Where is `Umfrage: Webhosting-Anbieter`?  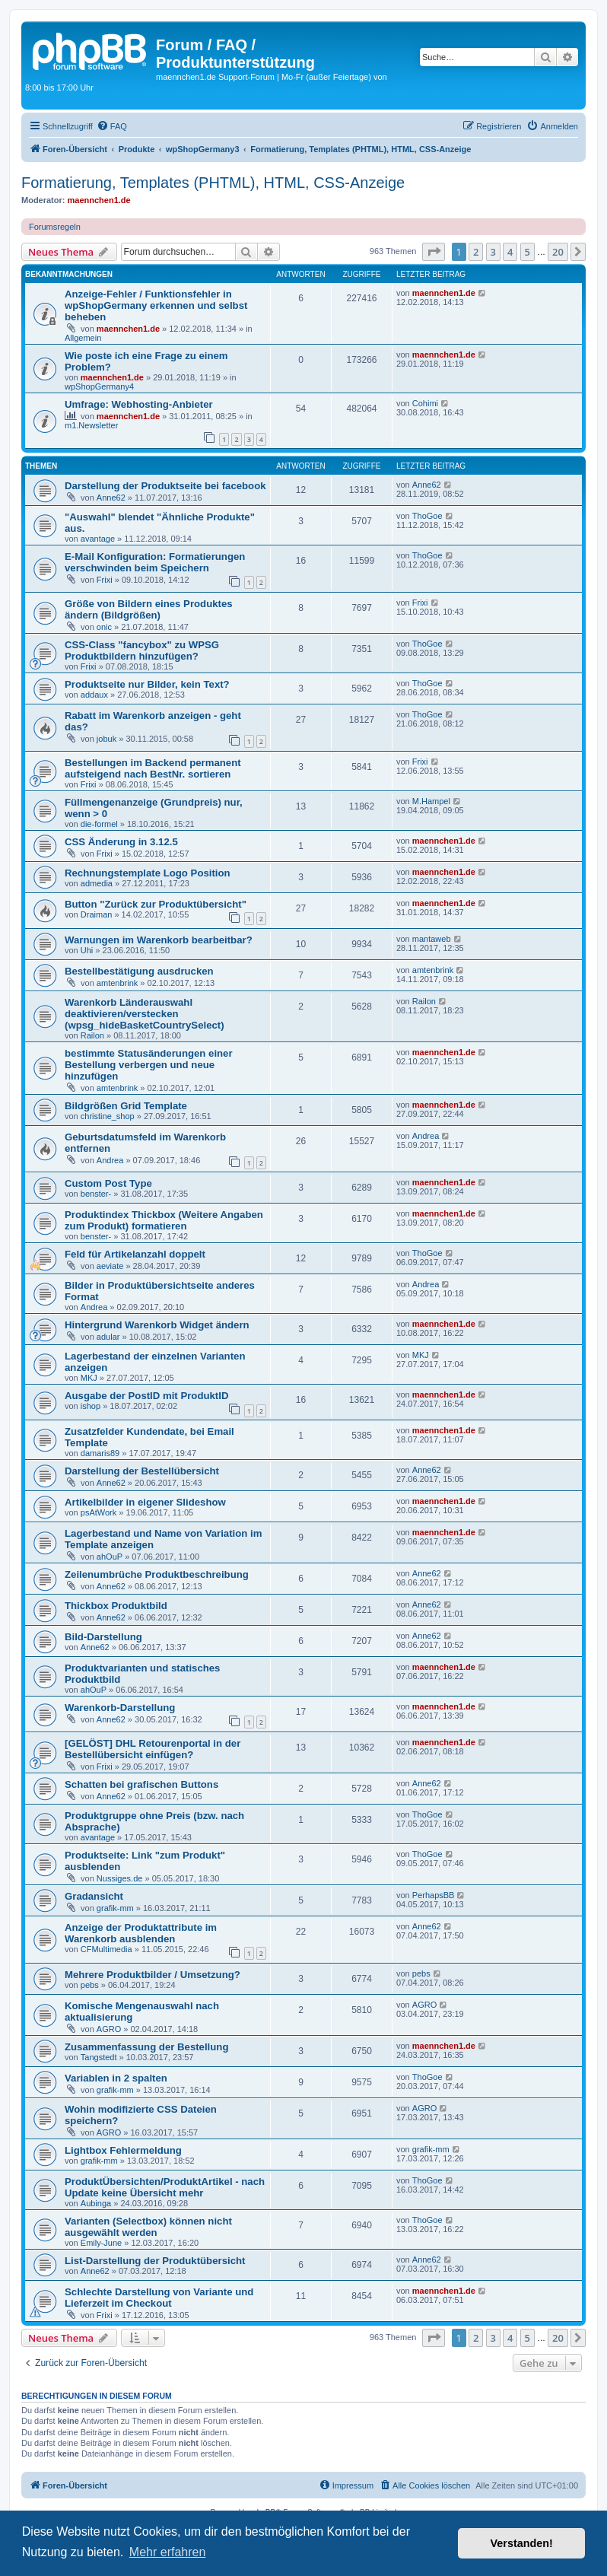
Umfrage: Webhosting-Anbieter is located at coordinates (139, 404).